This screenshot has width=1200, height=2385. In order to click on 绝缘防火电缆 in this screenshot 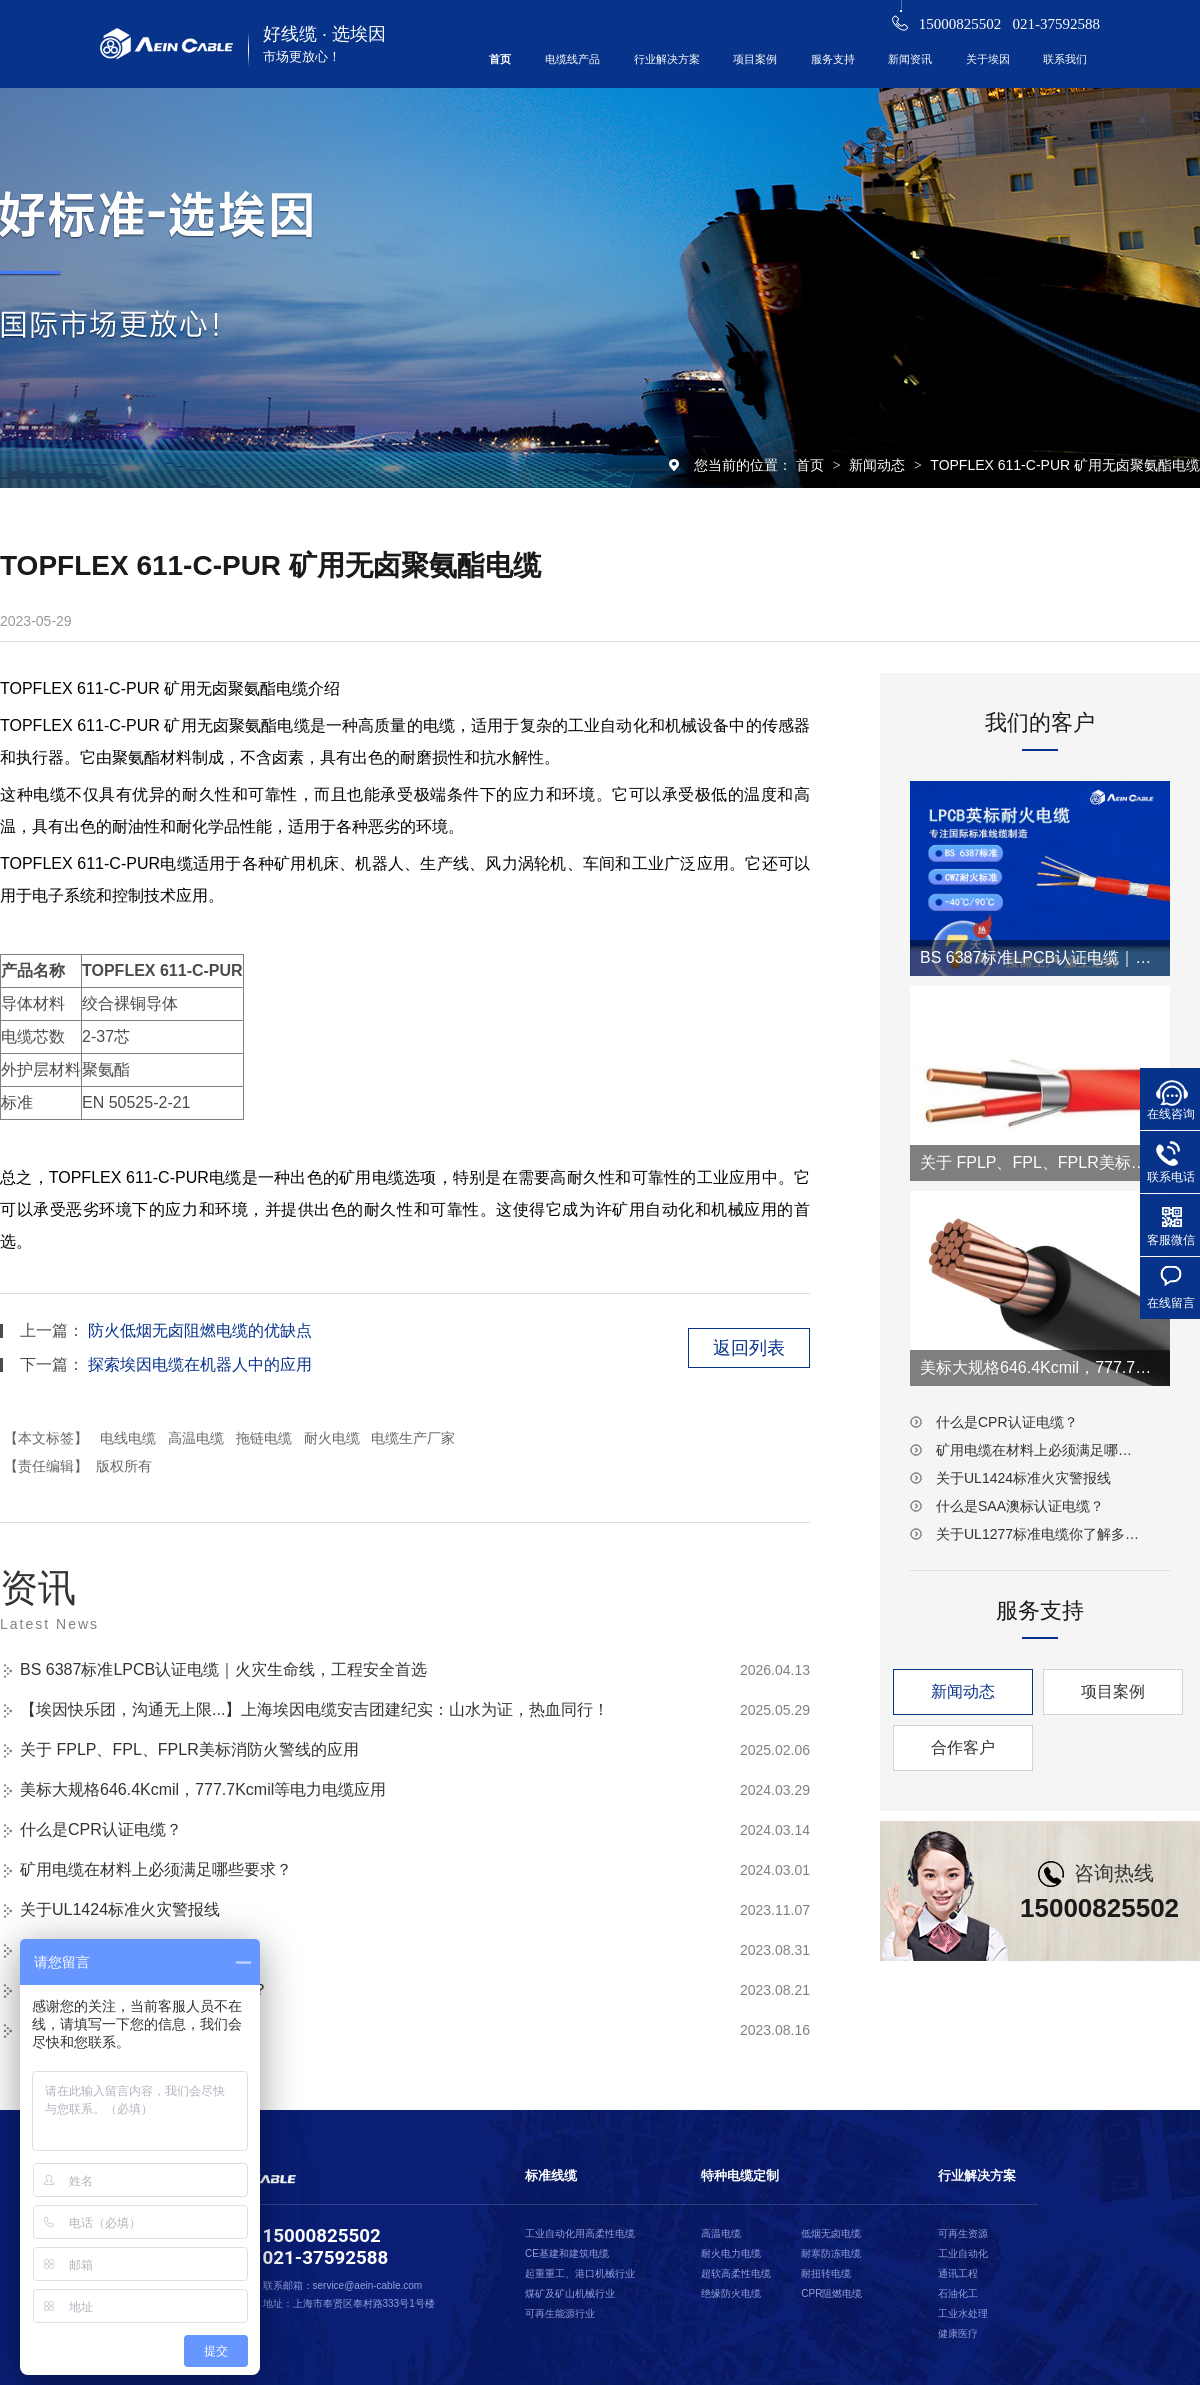, I will do `click(731, 2293)`.